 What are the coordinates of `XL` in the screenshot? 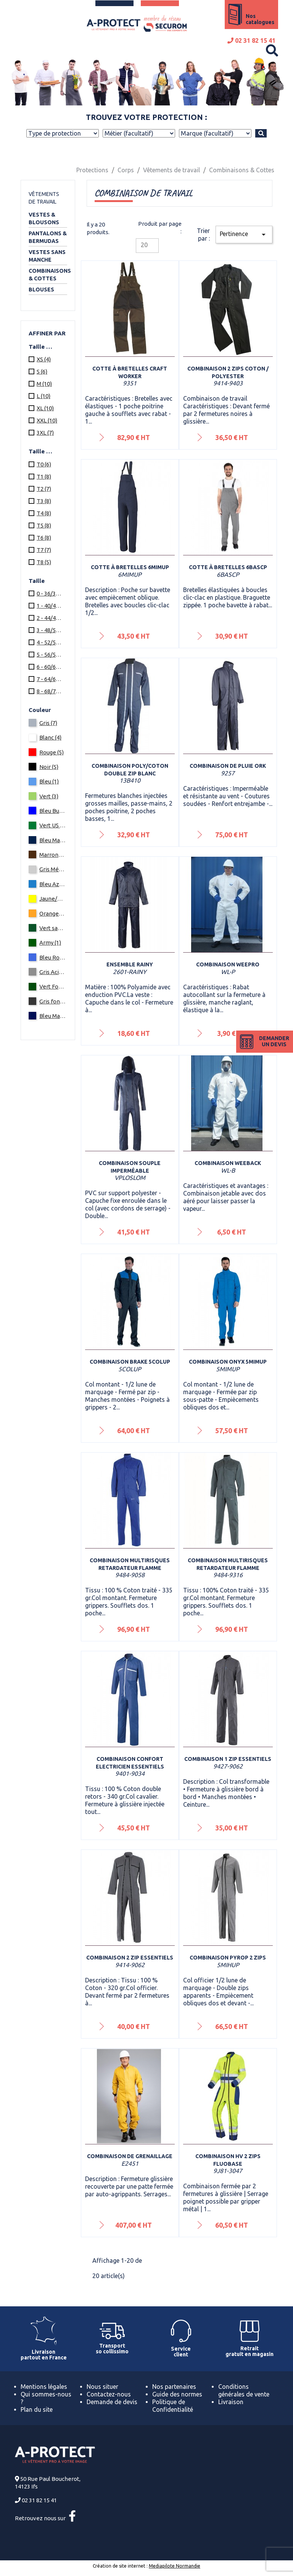 It's located at (45, 408).